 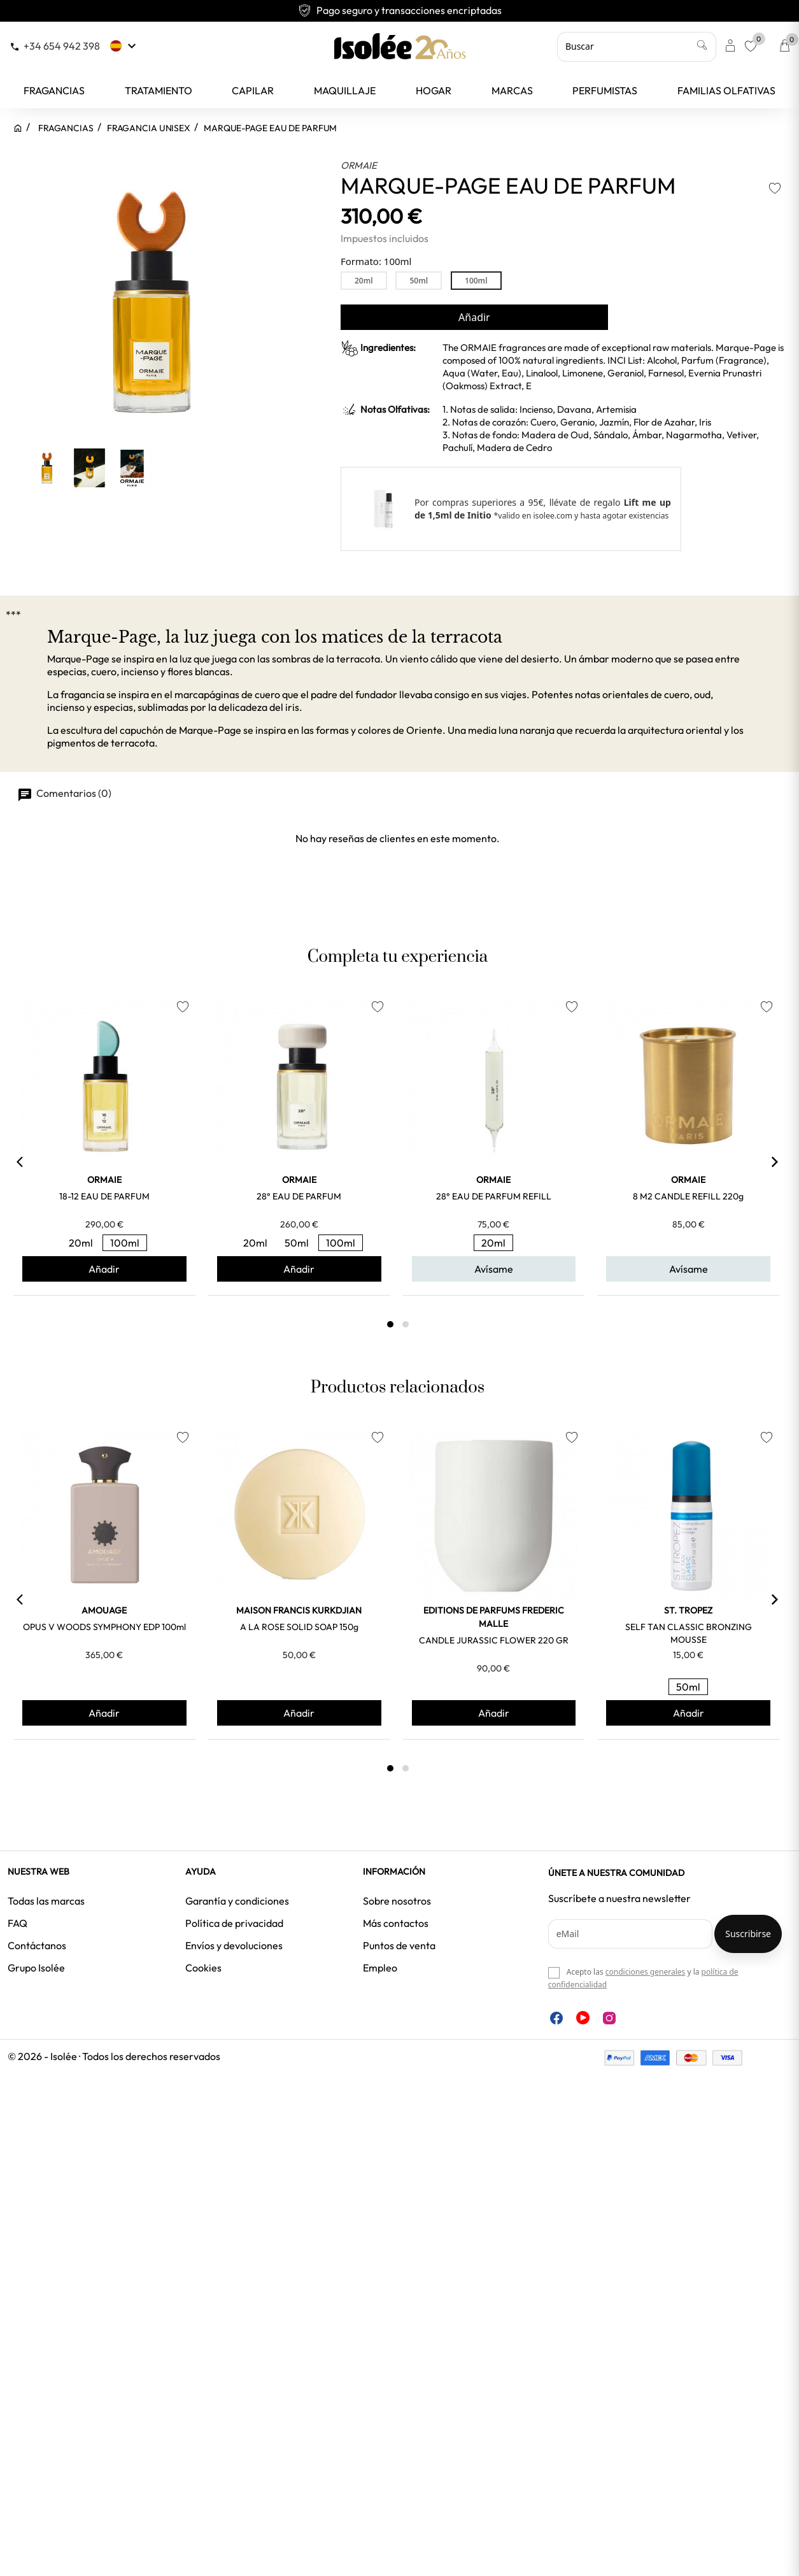 I want to click on Empleo, so click(x=380, y=1967).